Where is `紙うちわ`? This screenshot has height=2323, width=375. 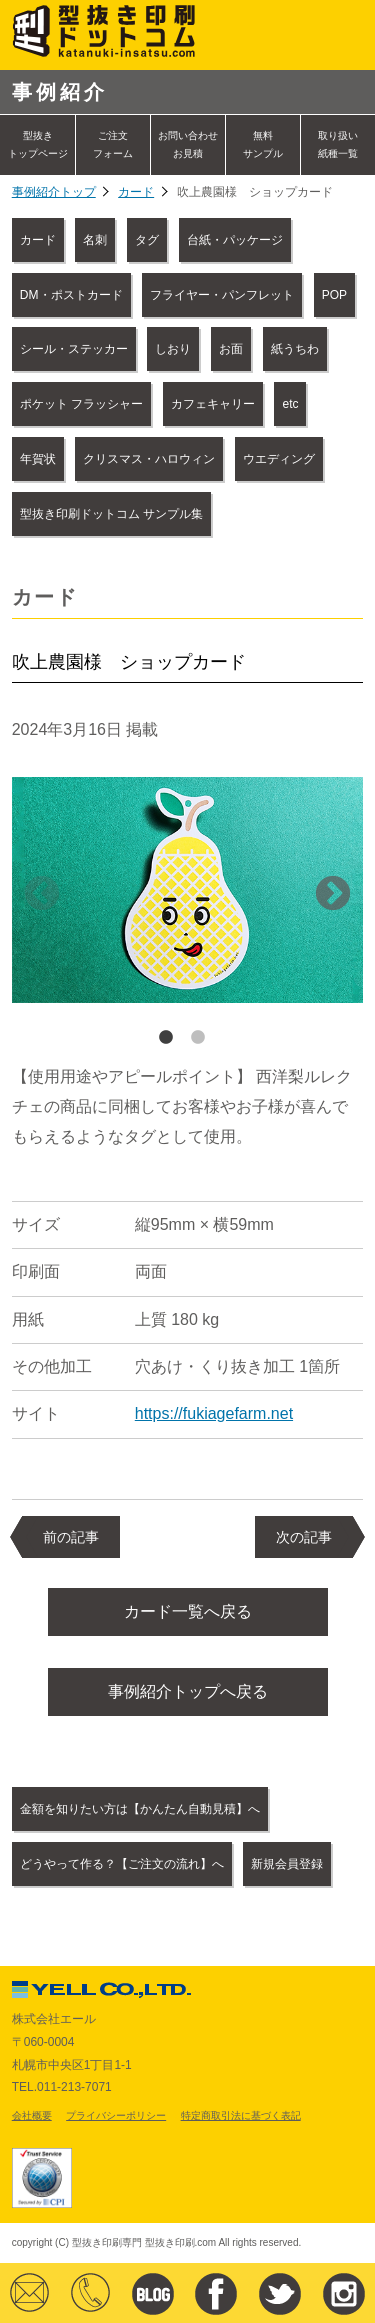
紙うちわ is located at coordinates (295, 349).